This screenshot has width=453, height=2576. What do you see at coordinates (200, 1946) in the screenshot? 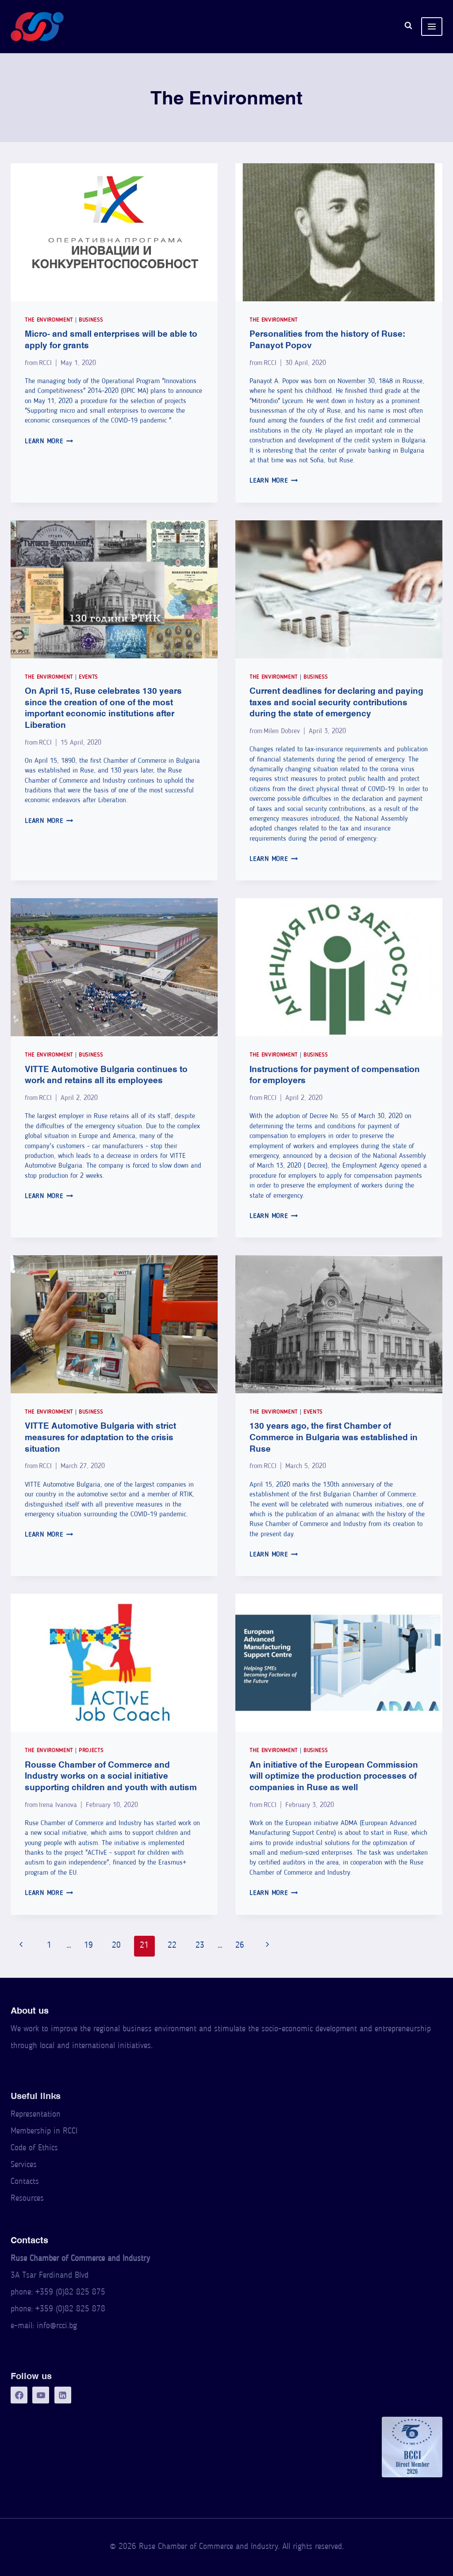
I see `23` at bounding box center [200, 1946].